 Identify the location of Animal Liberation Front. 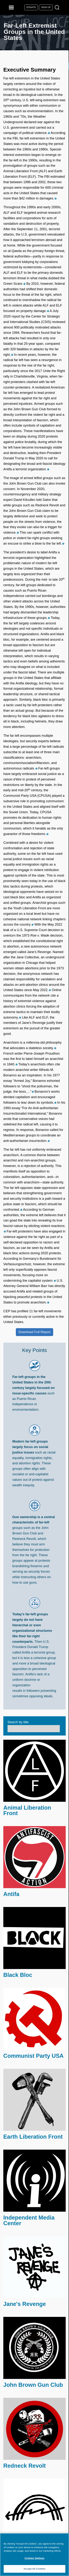
(27, 1810).